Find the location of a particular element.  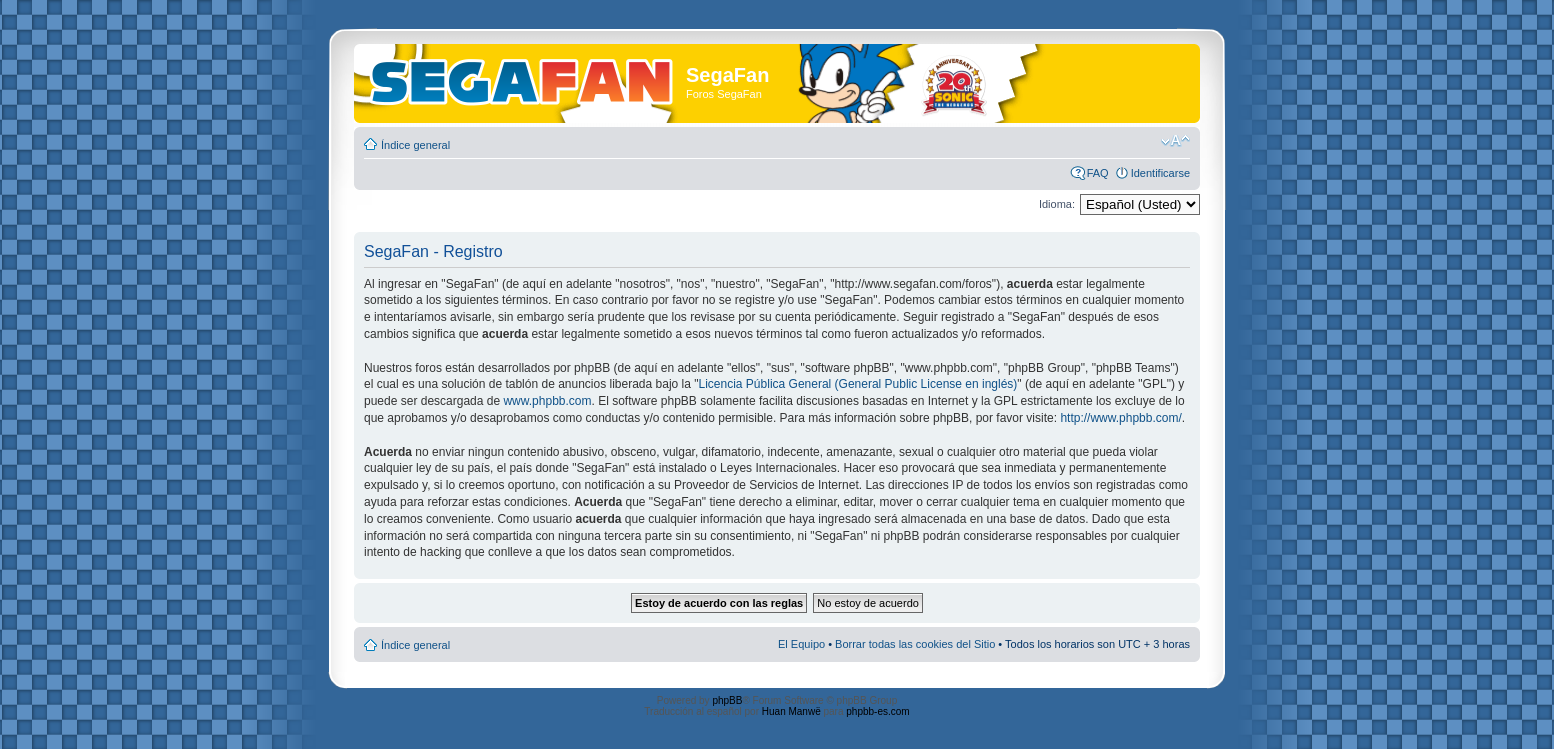

Huan Manwë is located at coordinates (791, 711).